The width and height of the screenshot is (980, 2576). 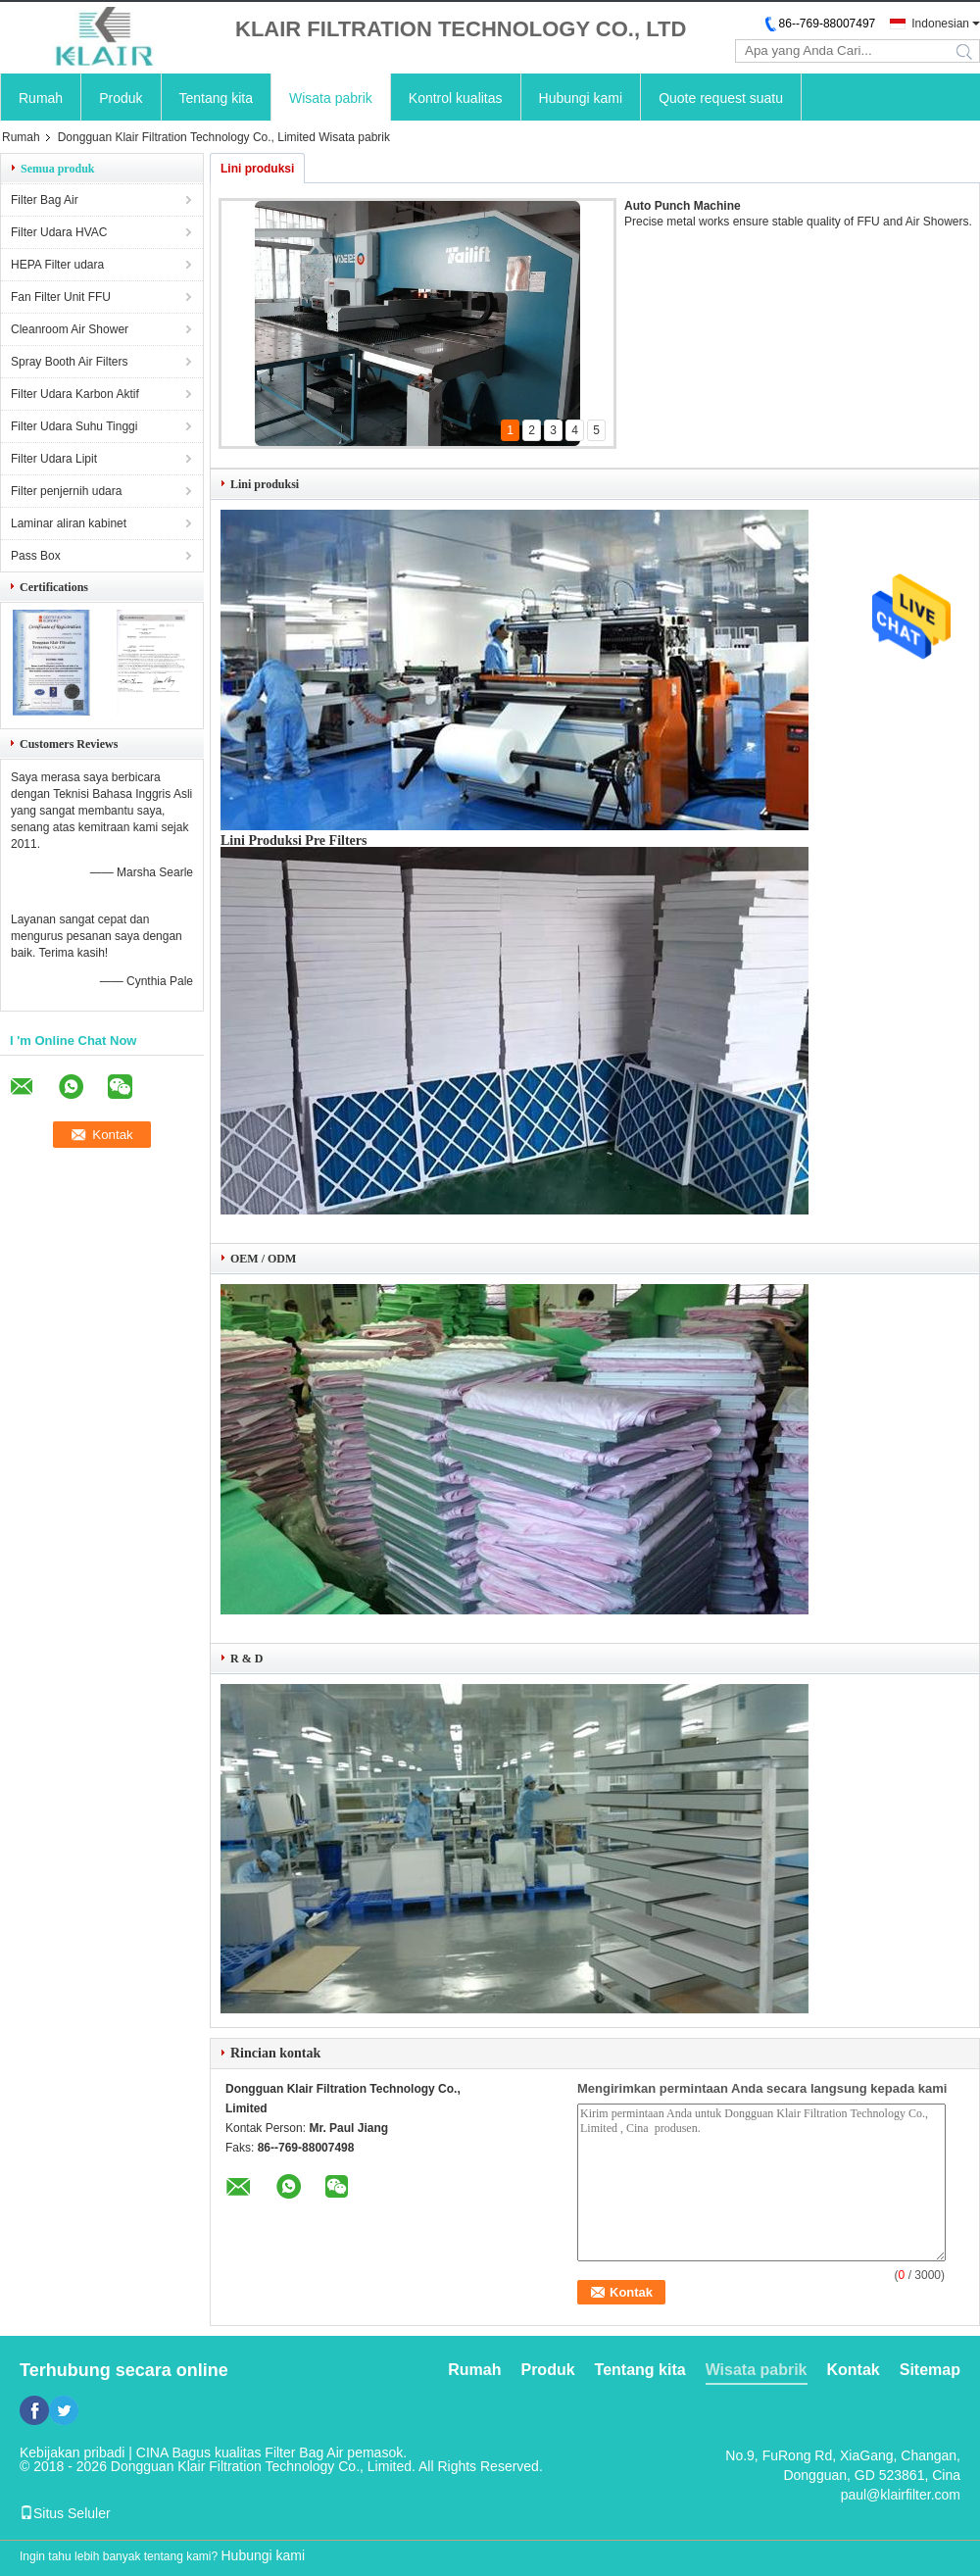 What do you see at coordinates (940, 23) in the screenshot?
I see `Indonesian` at bounding box center [940, 23].